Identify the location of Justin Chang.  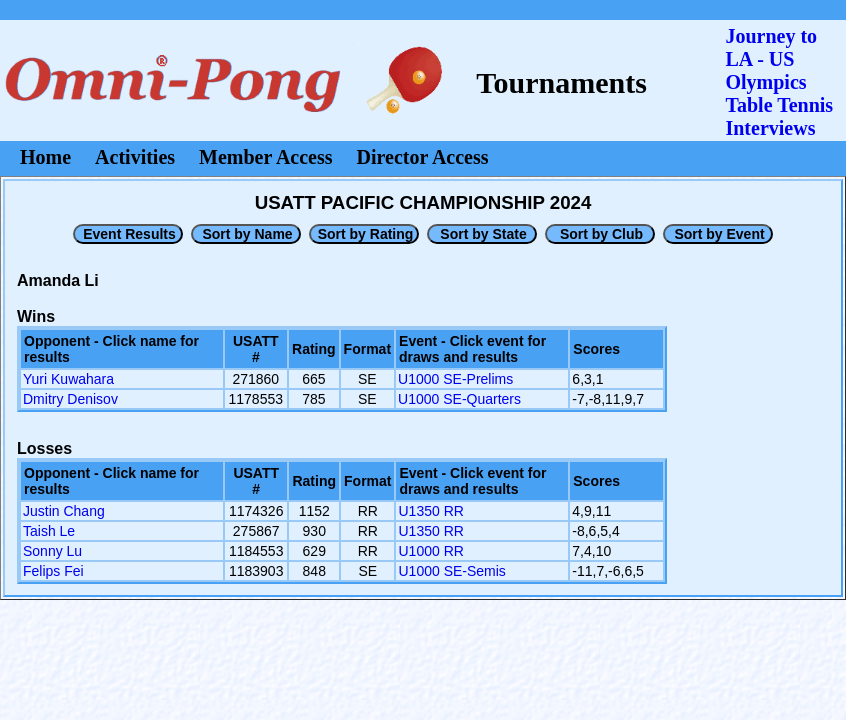
(64, 511).